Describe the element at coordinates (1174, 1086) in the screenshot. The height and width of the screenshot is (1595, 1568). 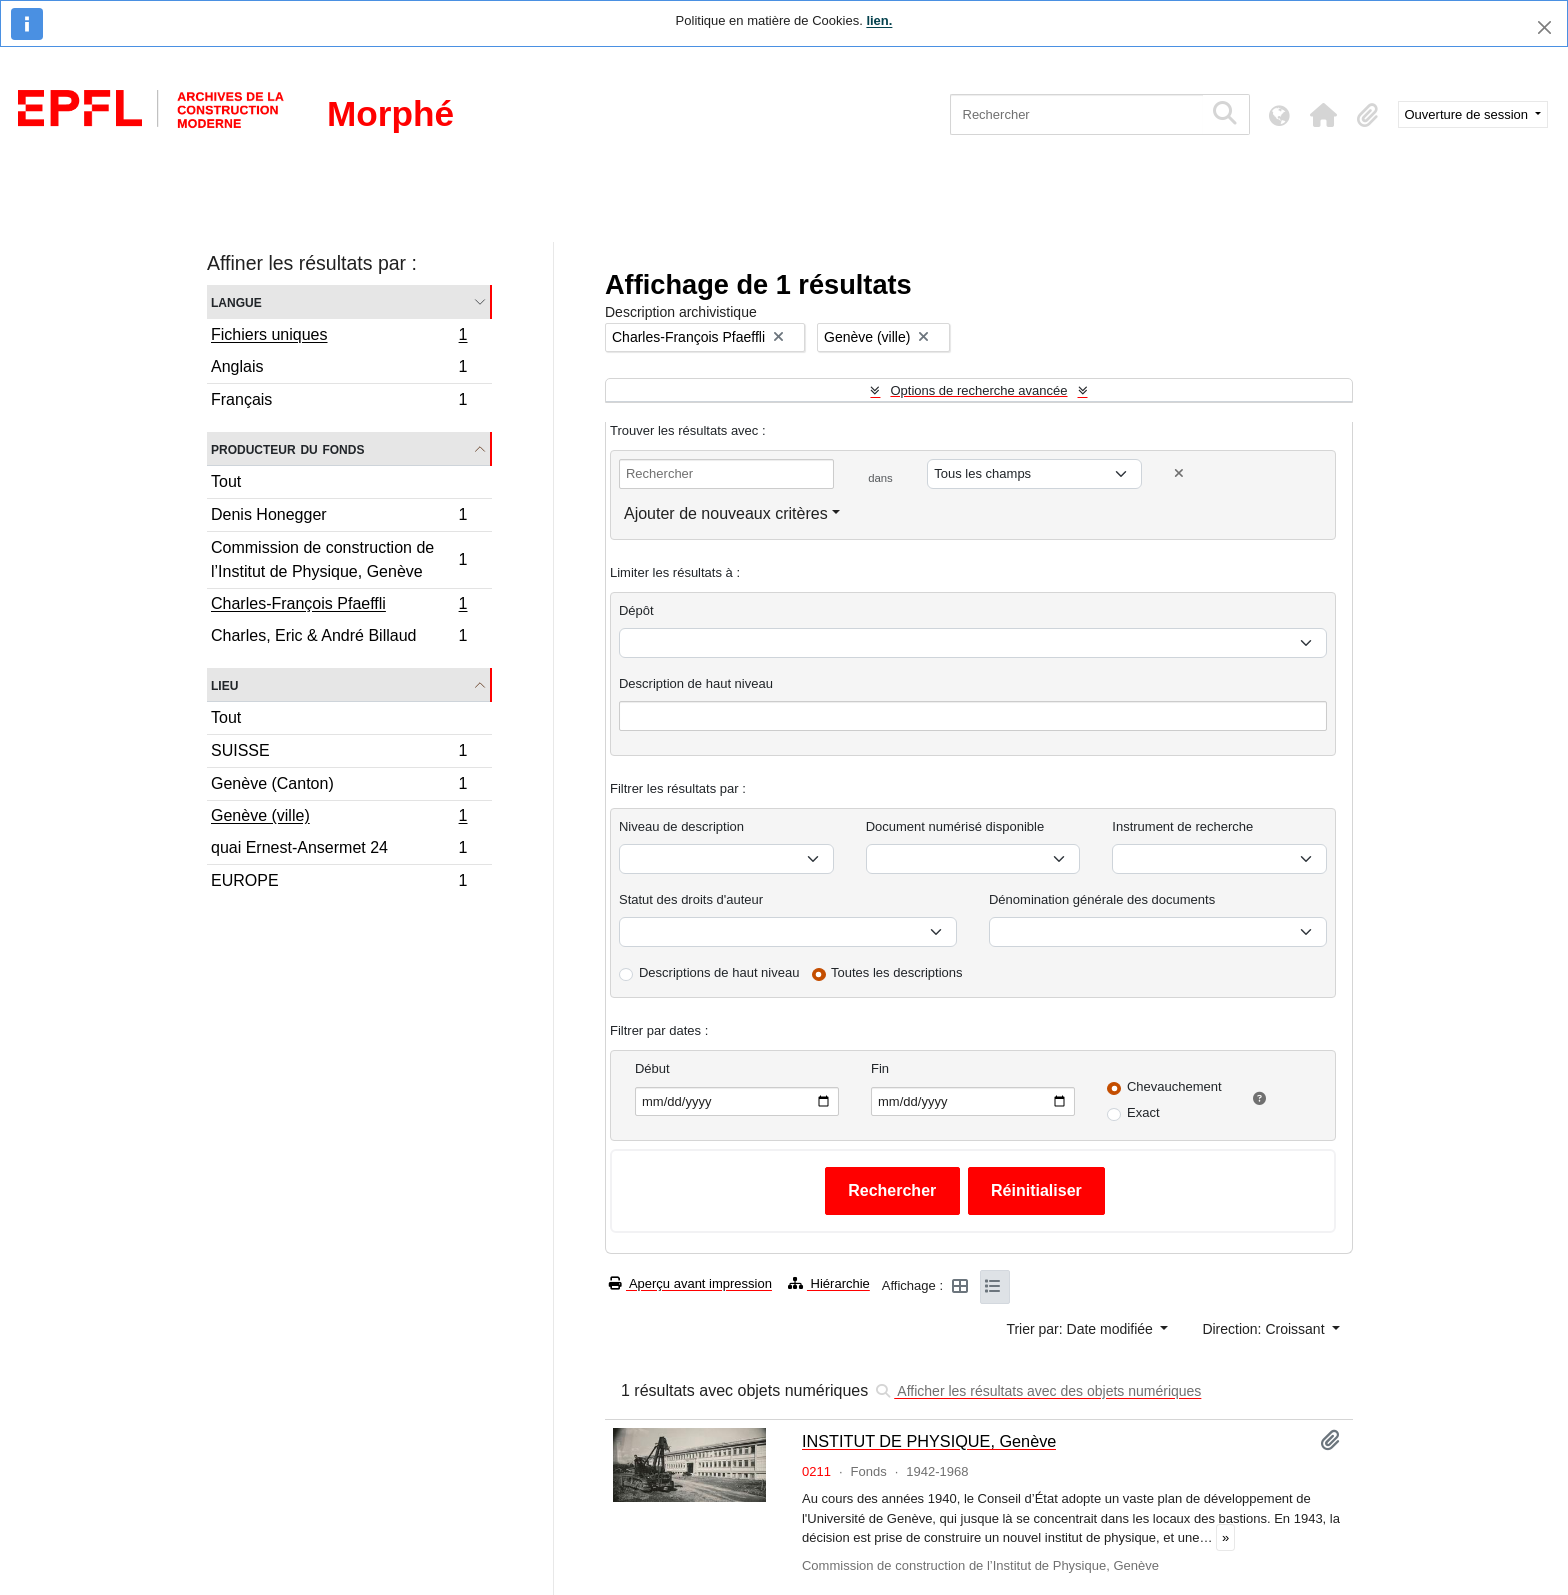
I see `Chevauchement` at that location.